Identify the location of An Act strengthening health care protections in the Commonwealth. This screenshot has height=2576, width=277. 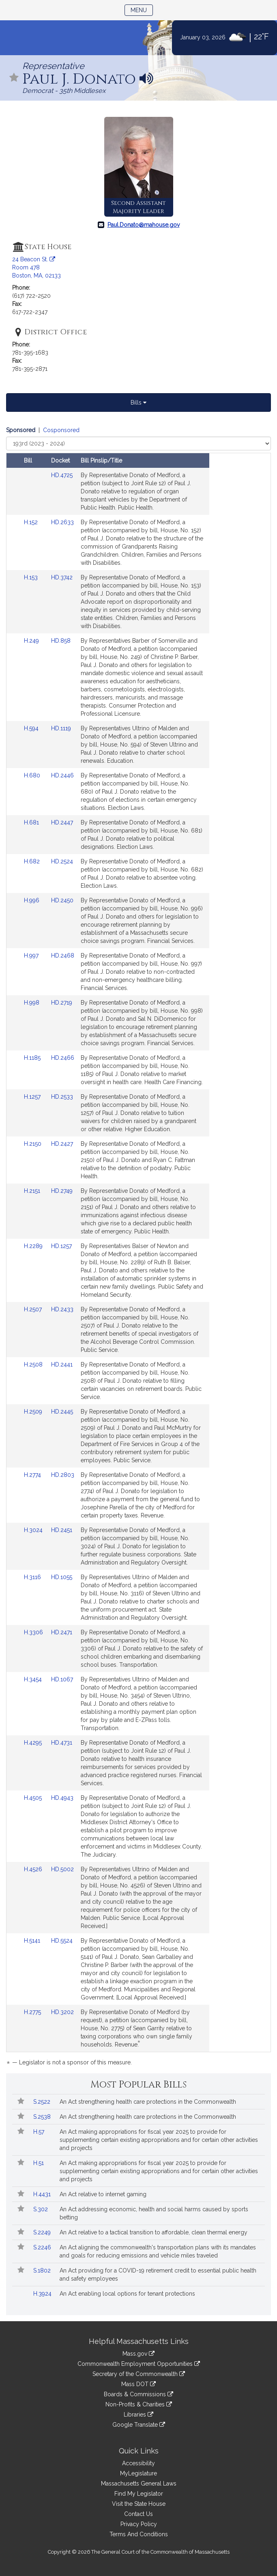
(148, 2101).